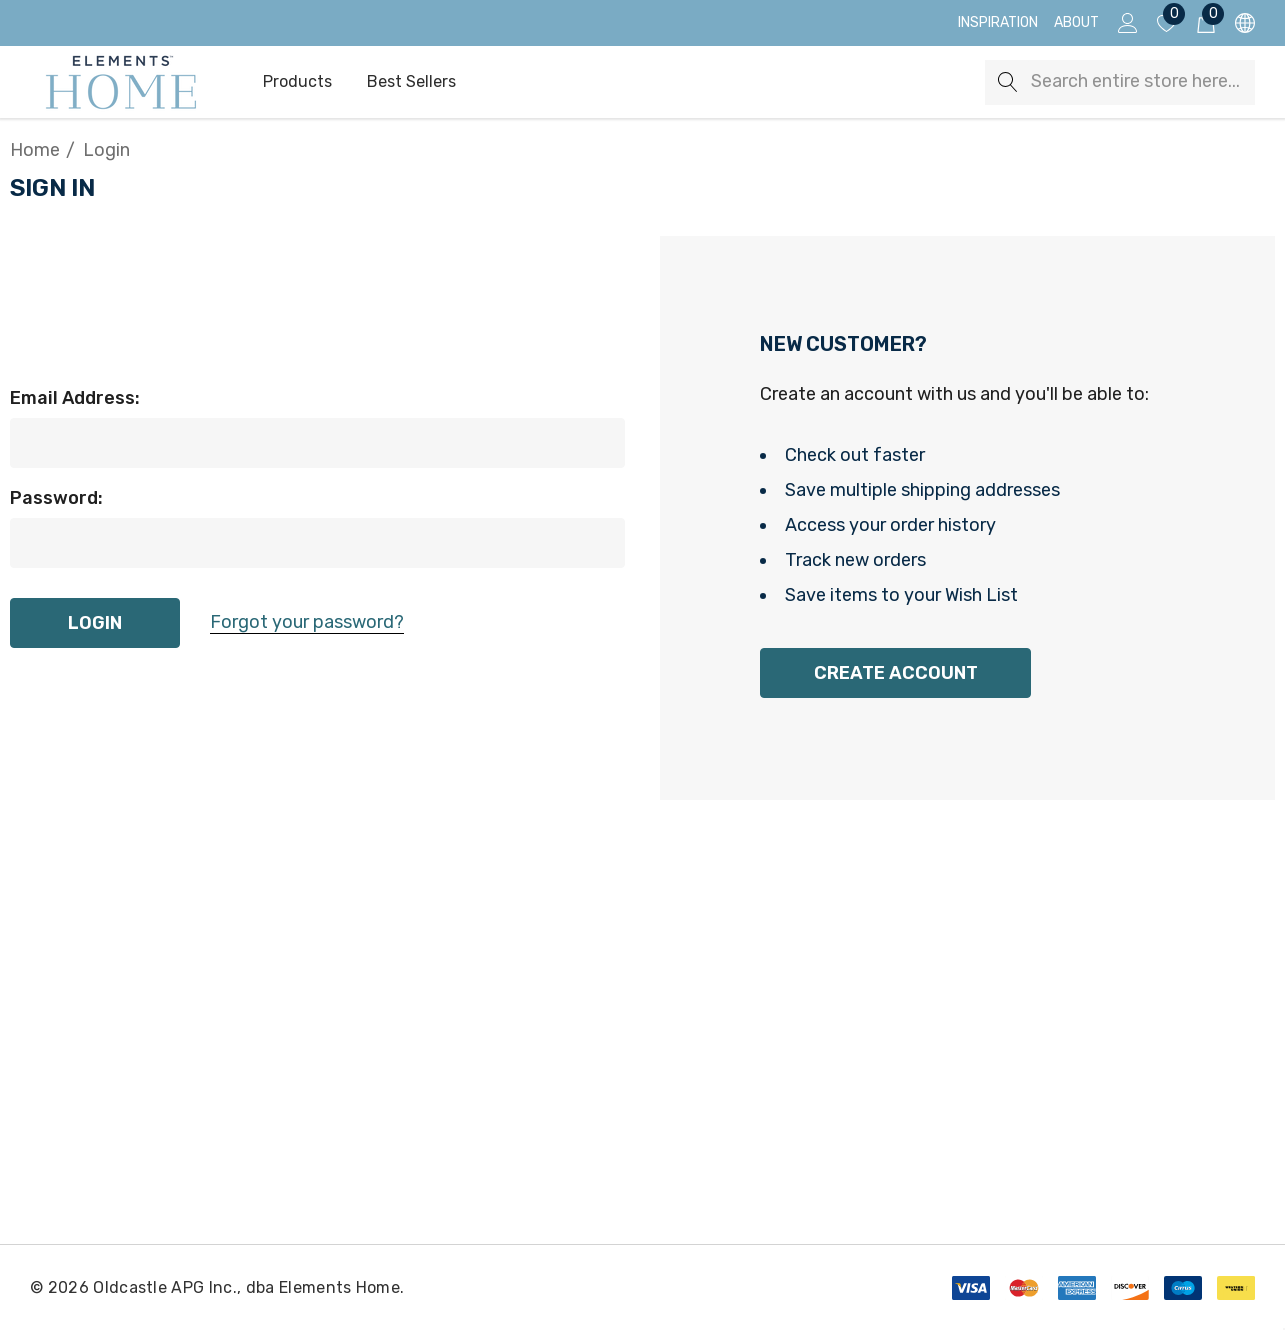 The image size is (1285, 1330). I want to click on [Products], so click(297, 83).